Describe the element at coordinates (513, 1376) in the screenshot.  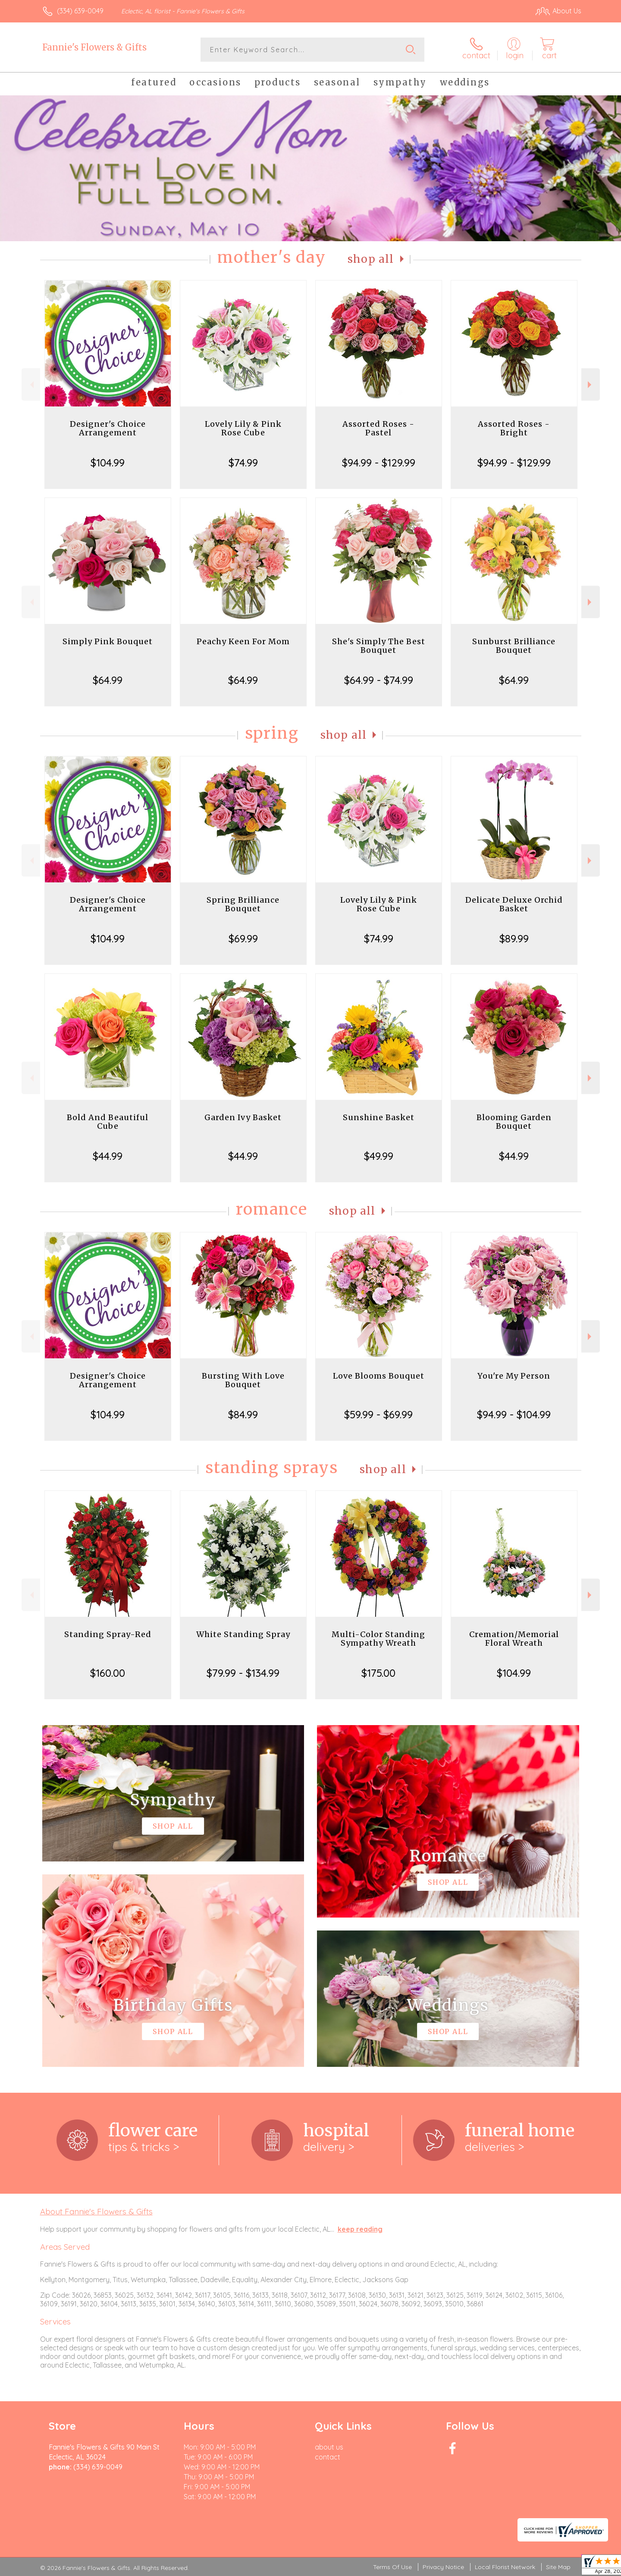
I see `You're My Person` at that location.